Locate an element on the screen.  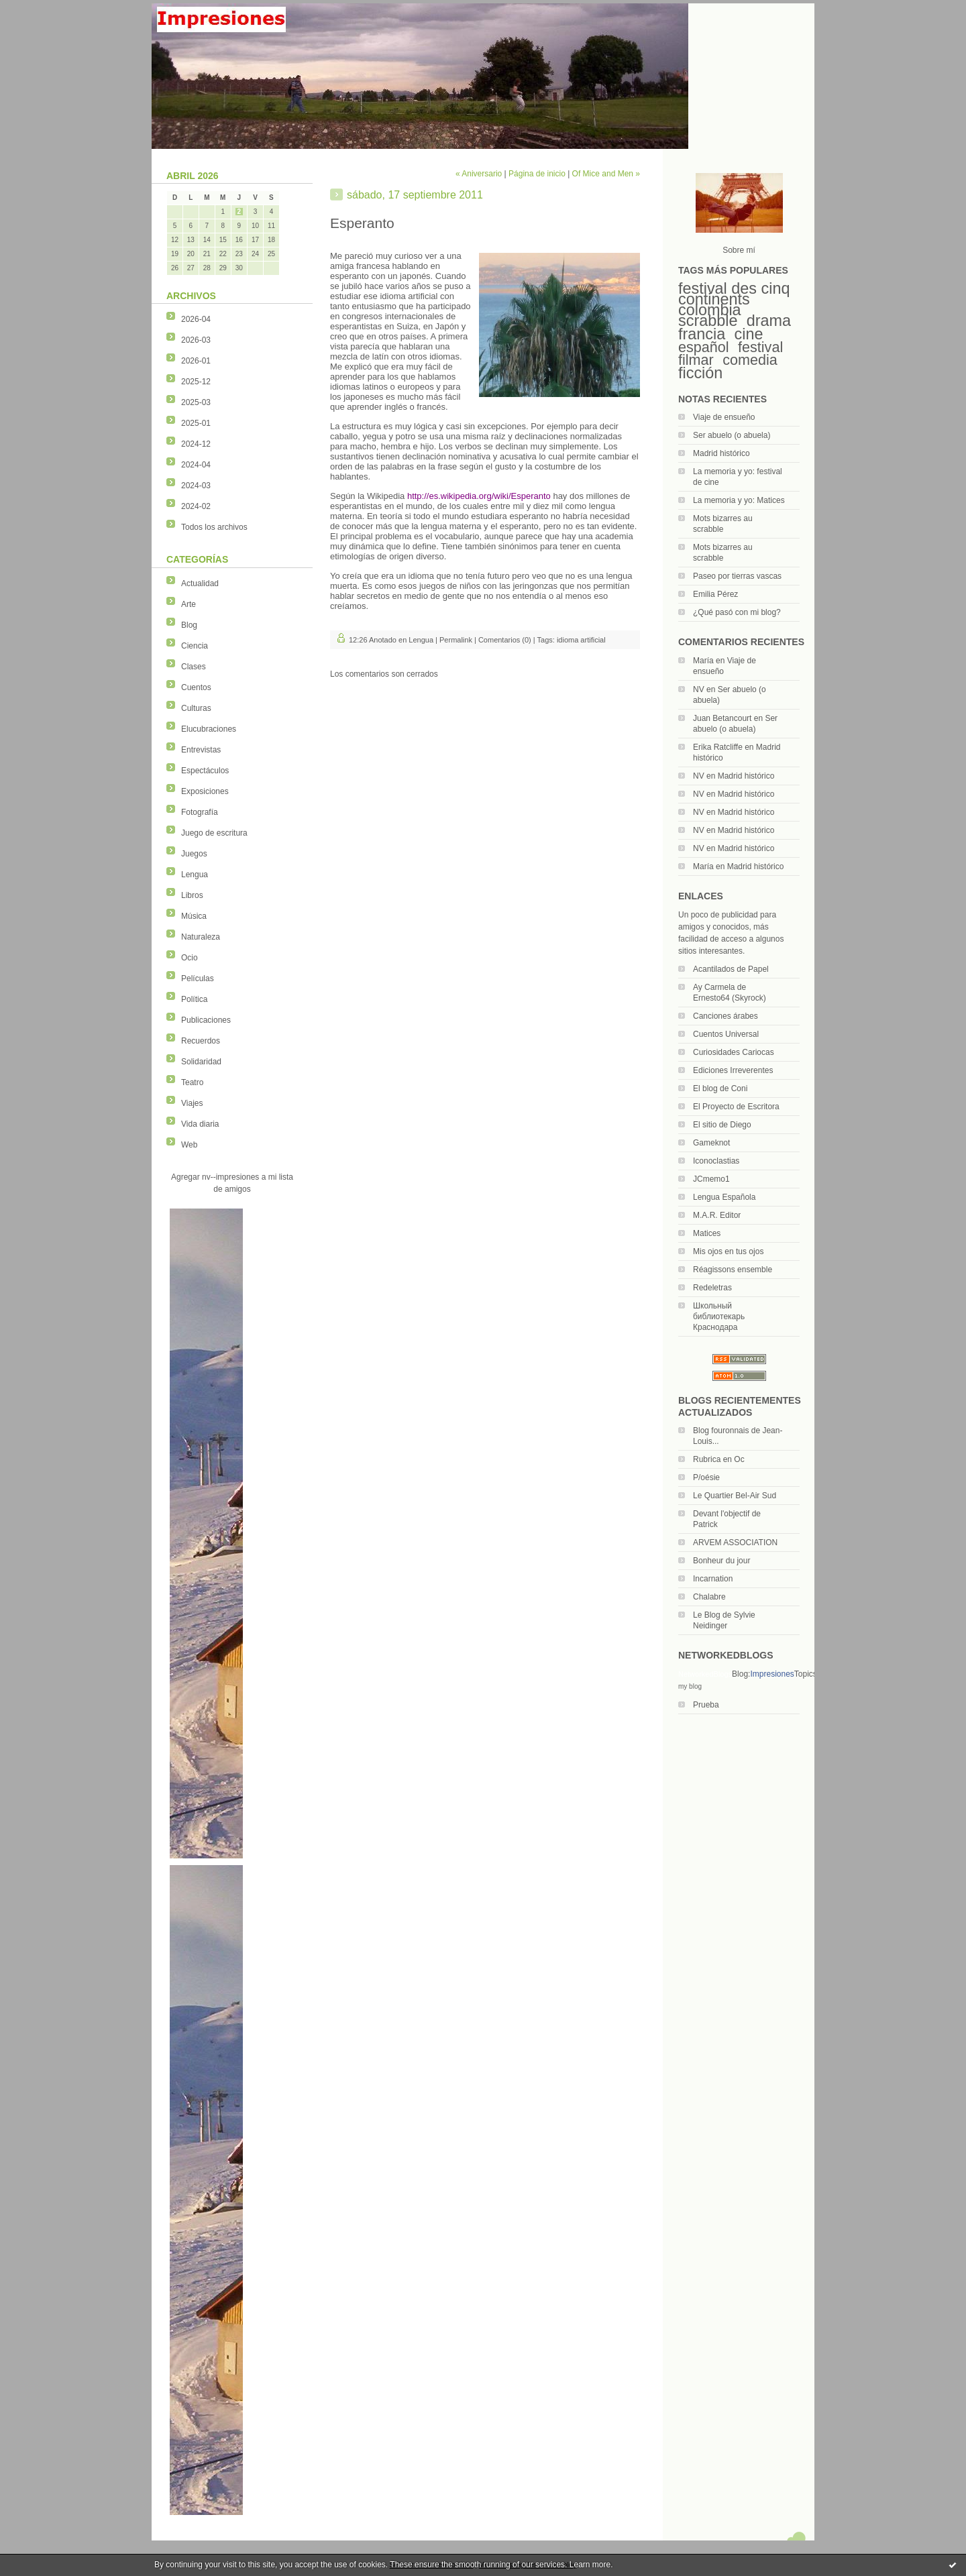
Actualidad is located at coordinates (200, 583).